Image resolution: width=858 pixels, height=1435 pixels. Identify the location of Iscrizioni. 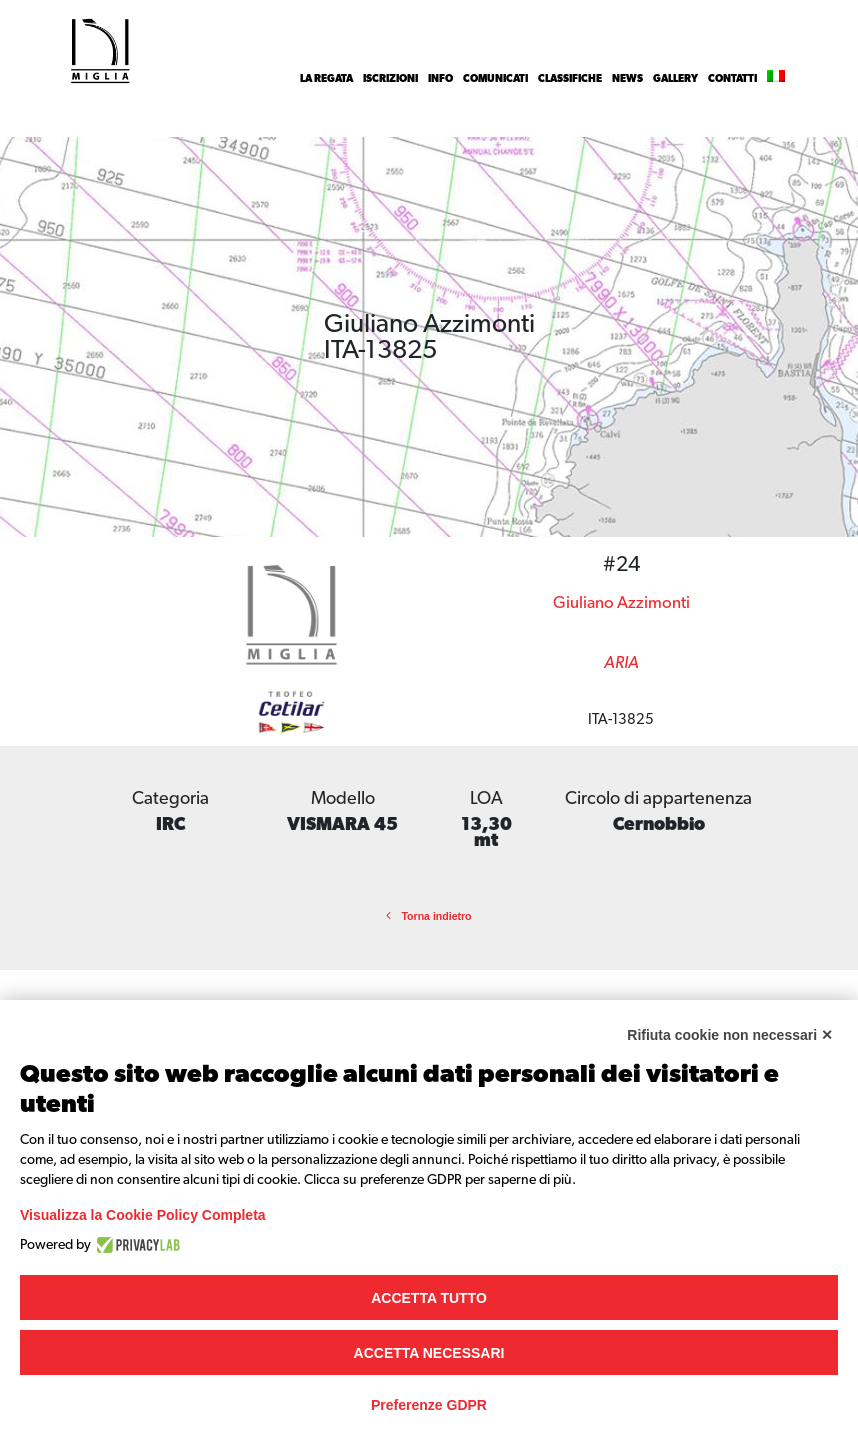
(390, 79).